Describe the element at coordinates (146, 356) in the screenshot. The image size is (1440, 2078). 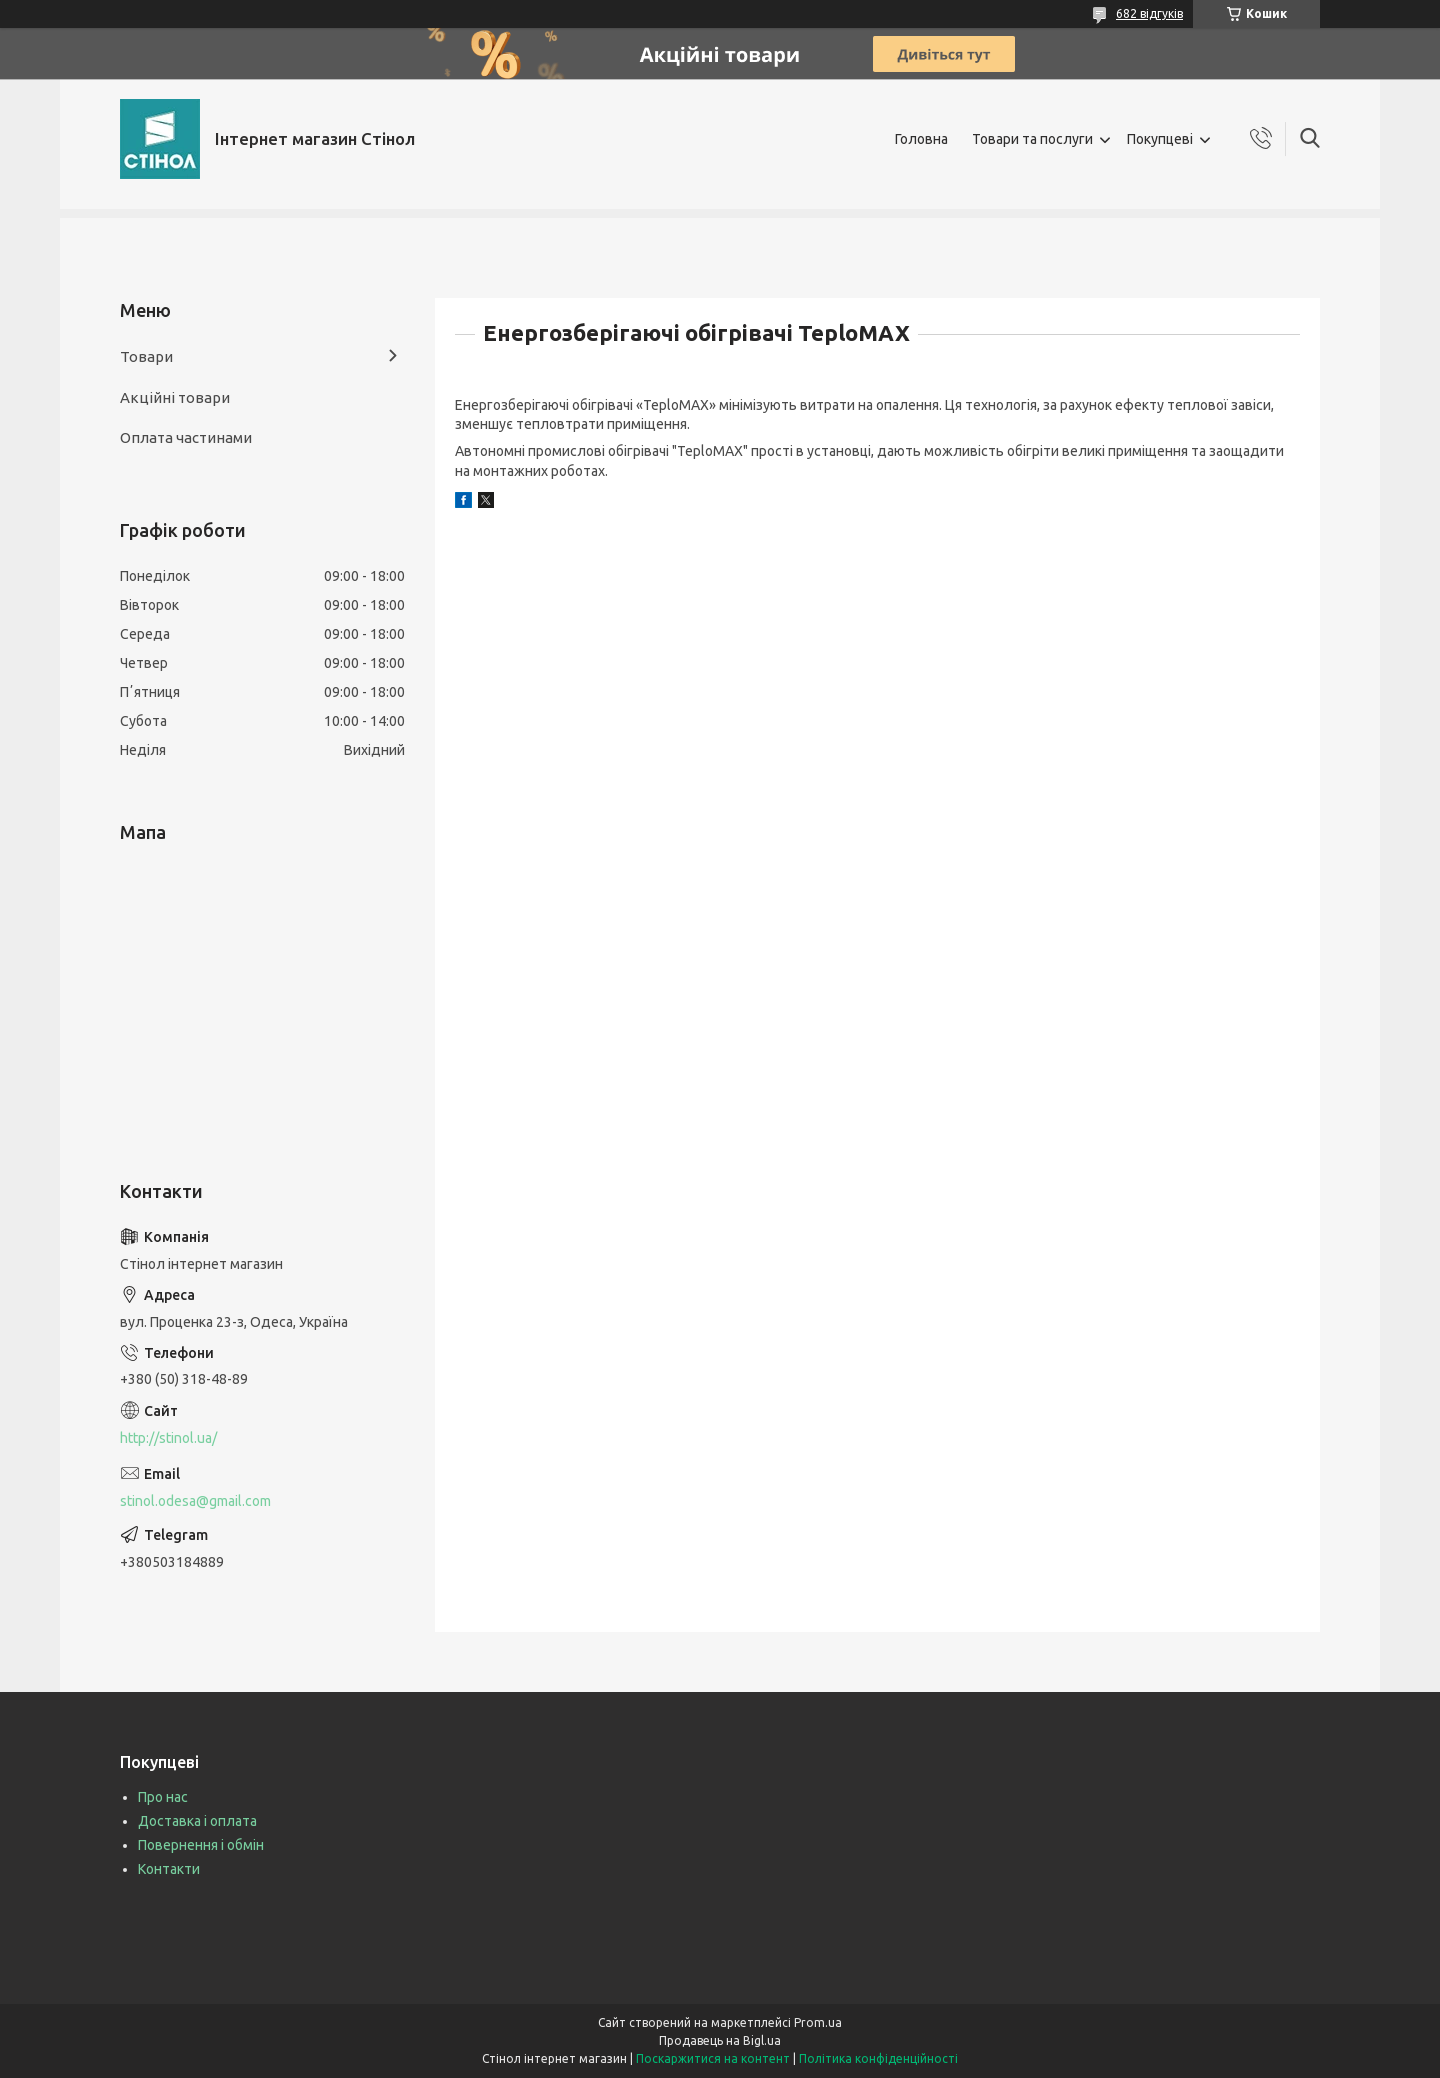
I see `Товари` at that location.